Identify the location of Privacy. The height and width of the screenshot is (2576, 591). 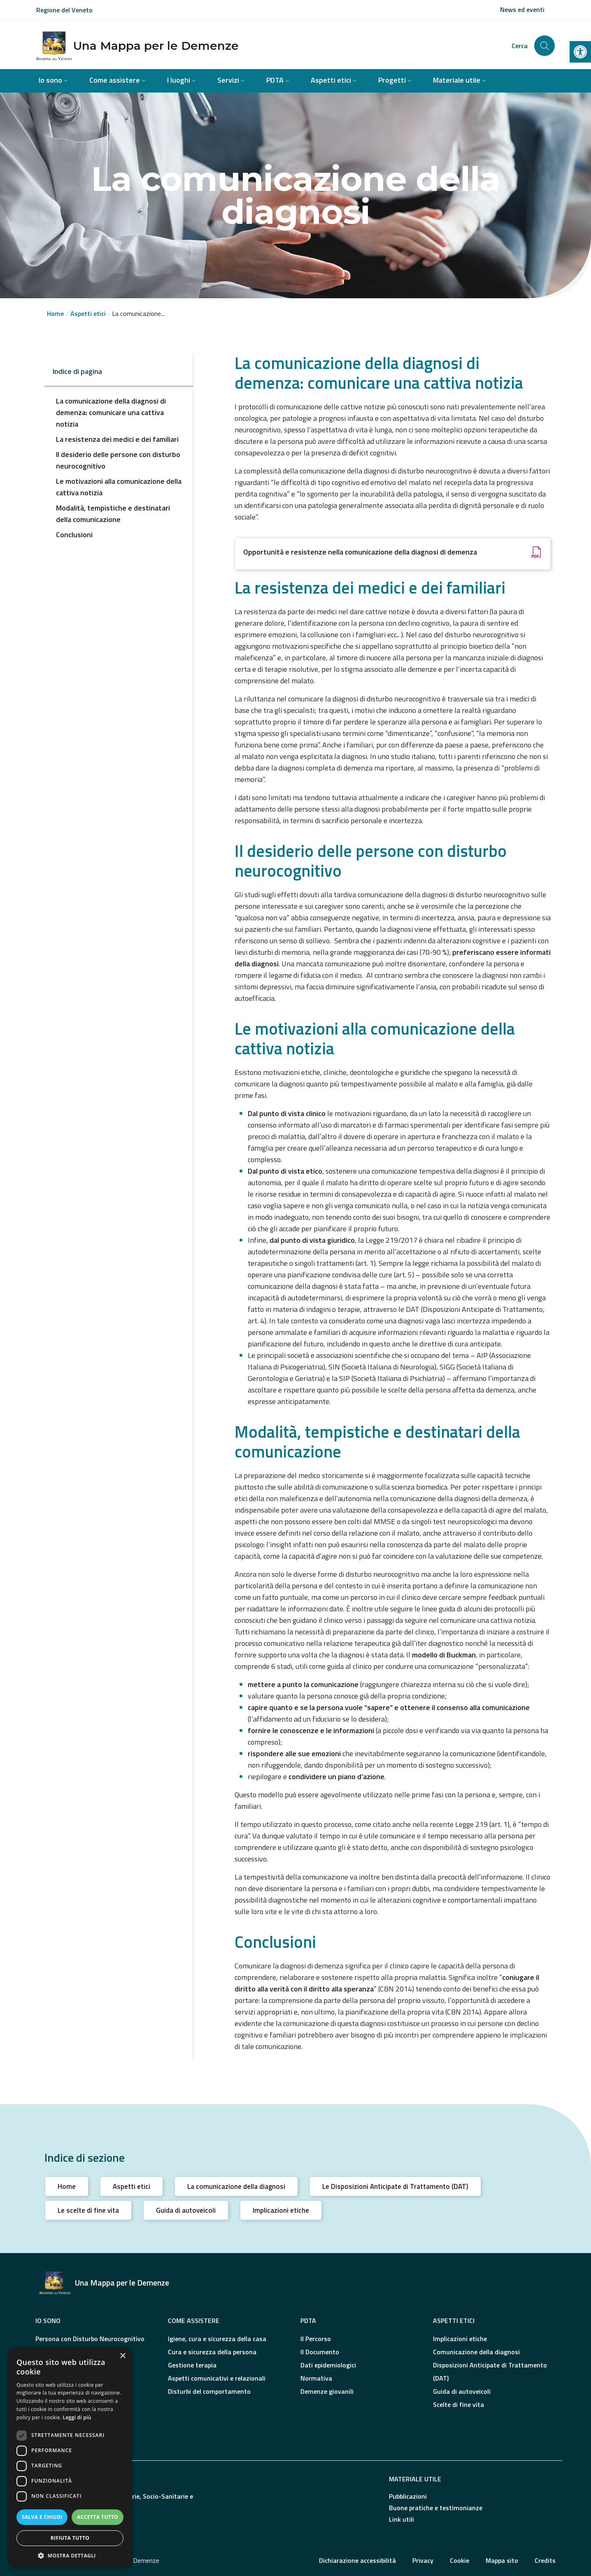
(422, 2560).